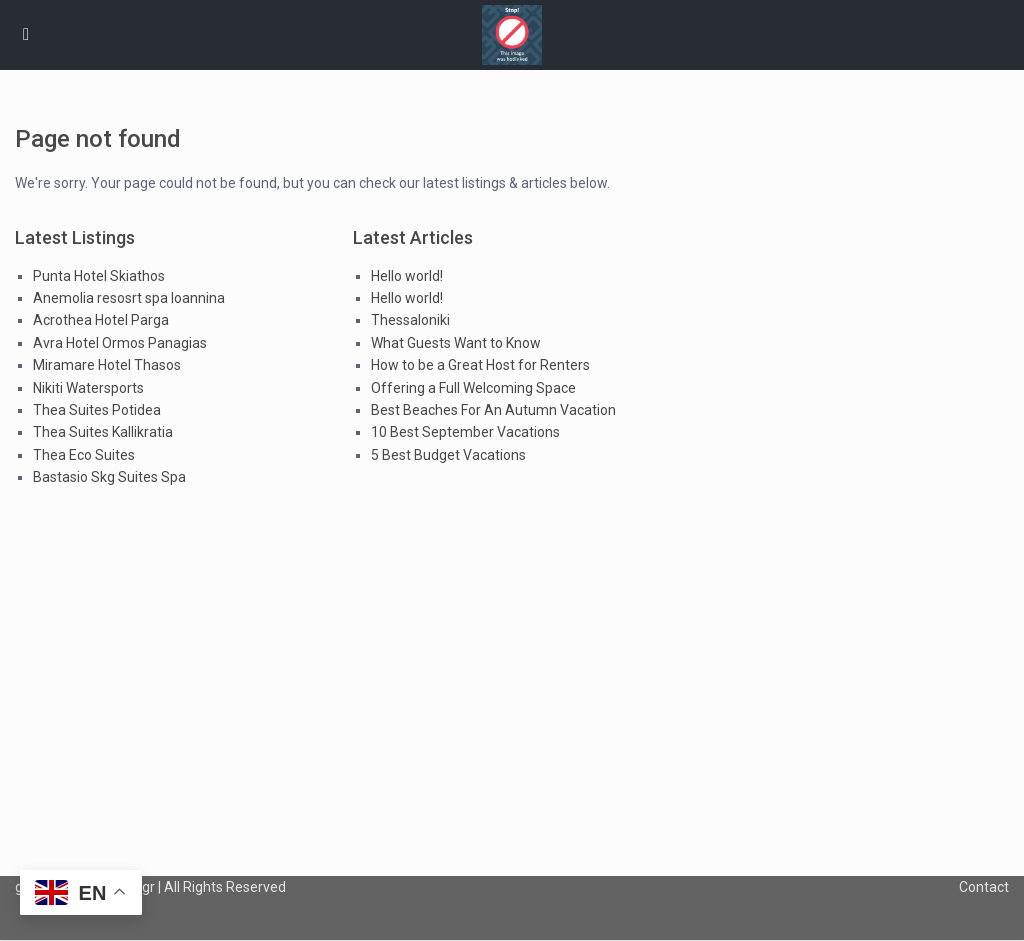  Describe the element at coordinates (88, 388) in the screenshot. I see `Nikiti Watersports` at that location.